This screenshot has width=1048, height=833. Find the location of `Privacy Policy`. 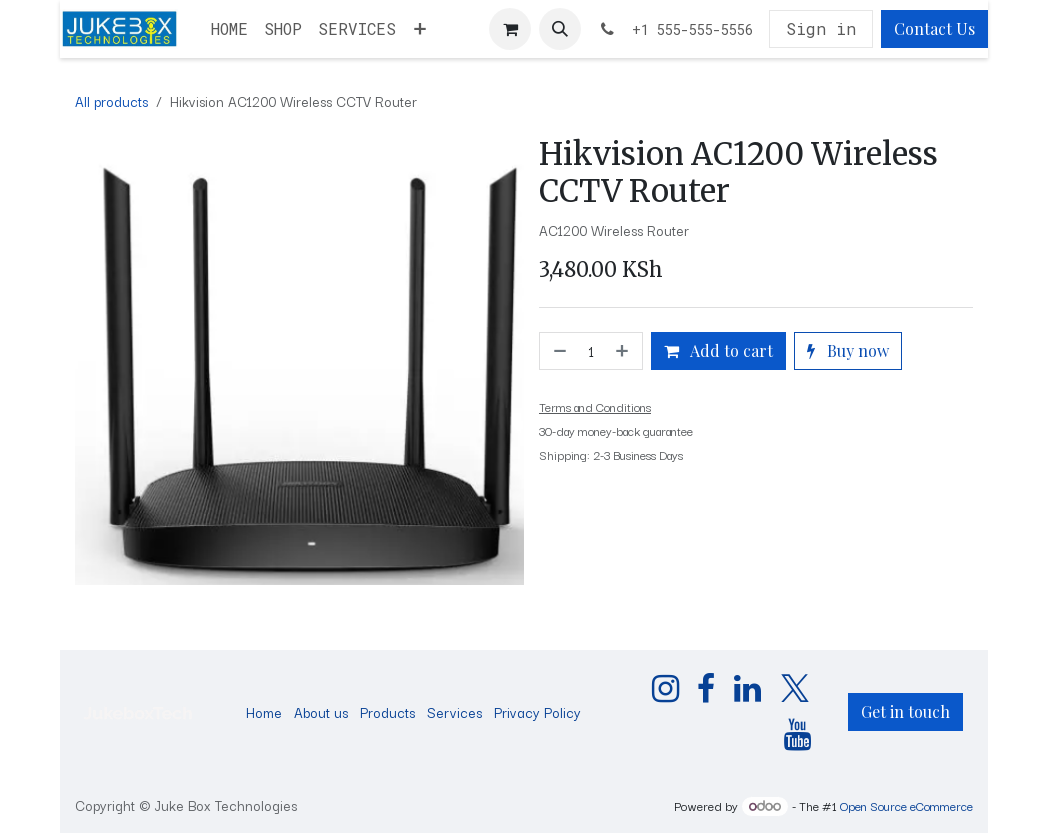

Privacy Policy is located at coordinates (537, 712).